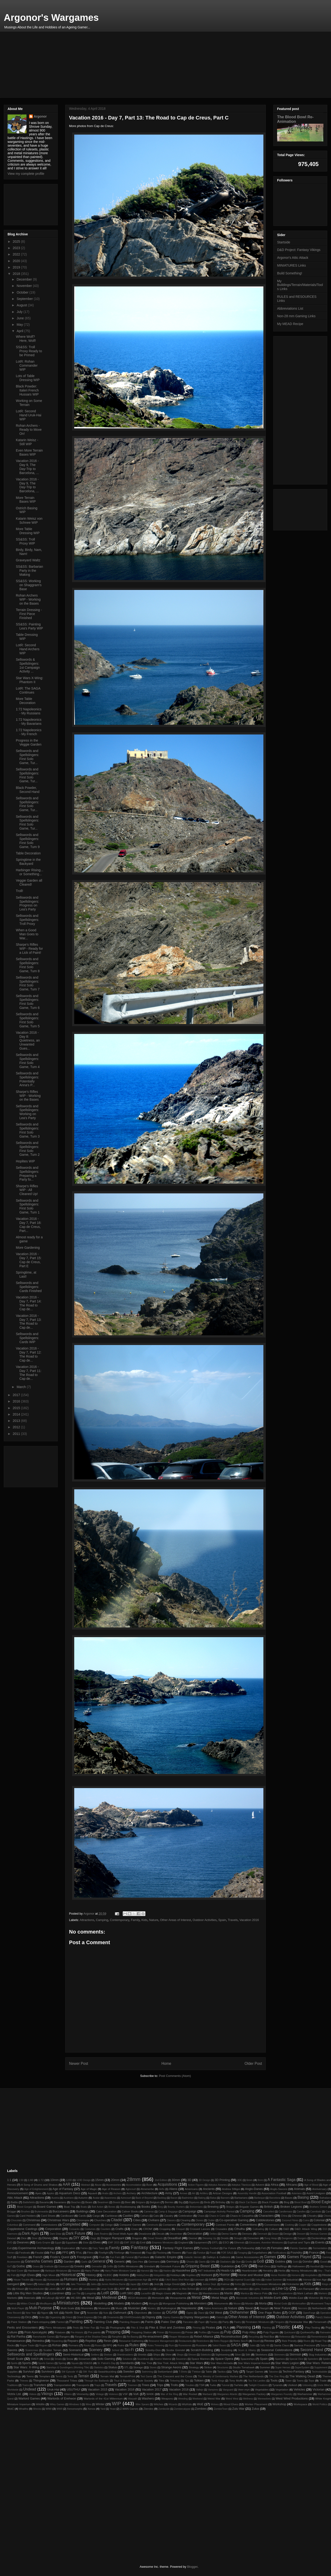 This screenshot has height=2576, width=331. I want to click on Diner, so click(35, 2238).